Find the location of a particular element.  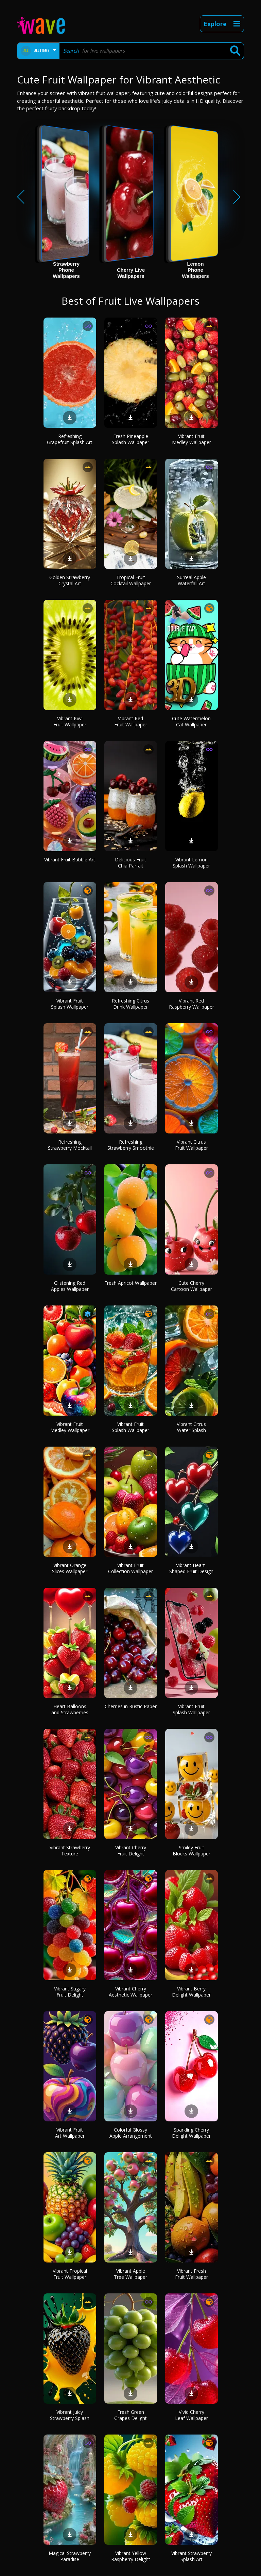

Refreshing Grapefruit Splash Art is located at coordinates (69, 439).